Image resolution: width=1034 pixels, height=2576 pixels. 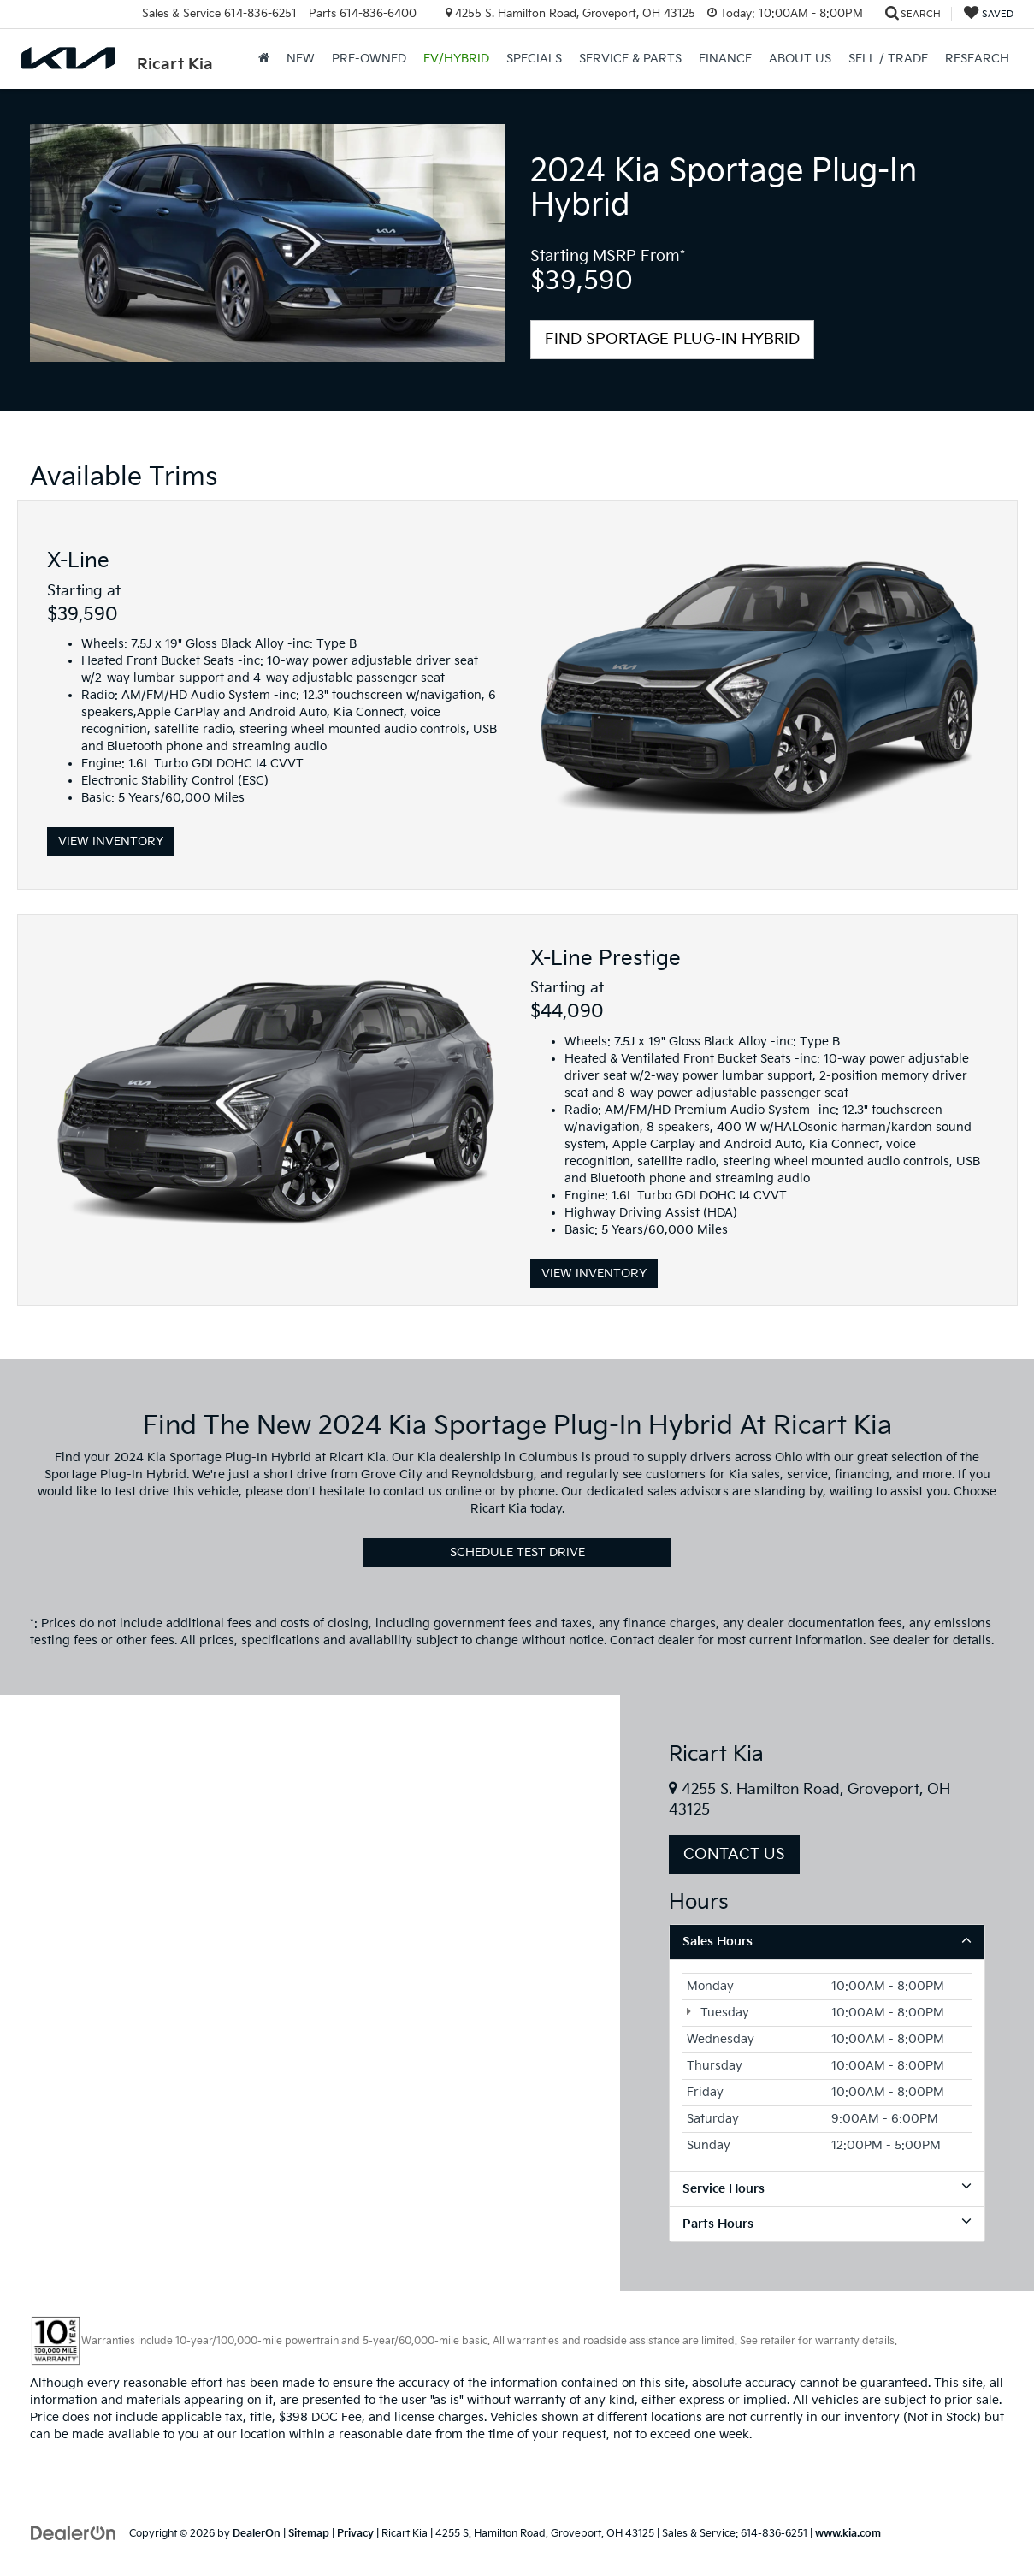 I want to click on Service Hours, so click(x=827, y=2188).